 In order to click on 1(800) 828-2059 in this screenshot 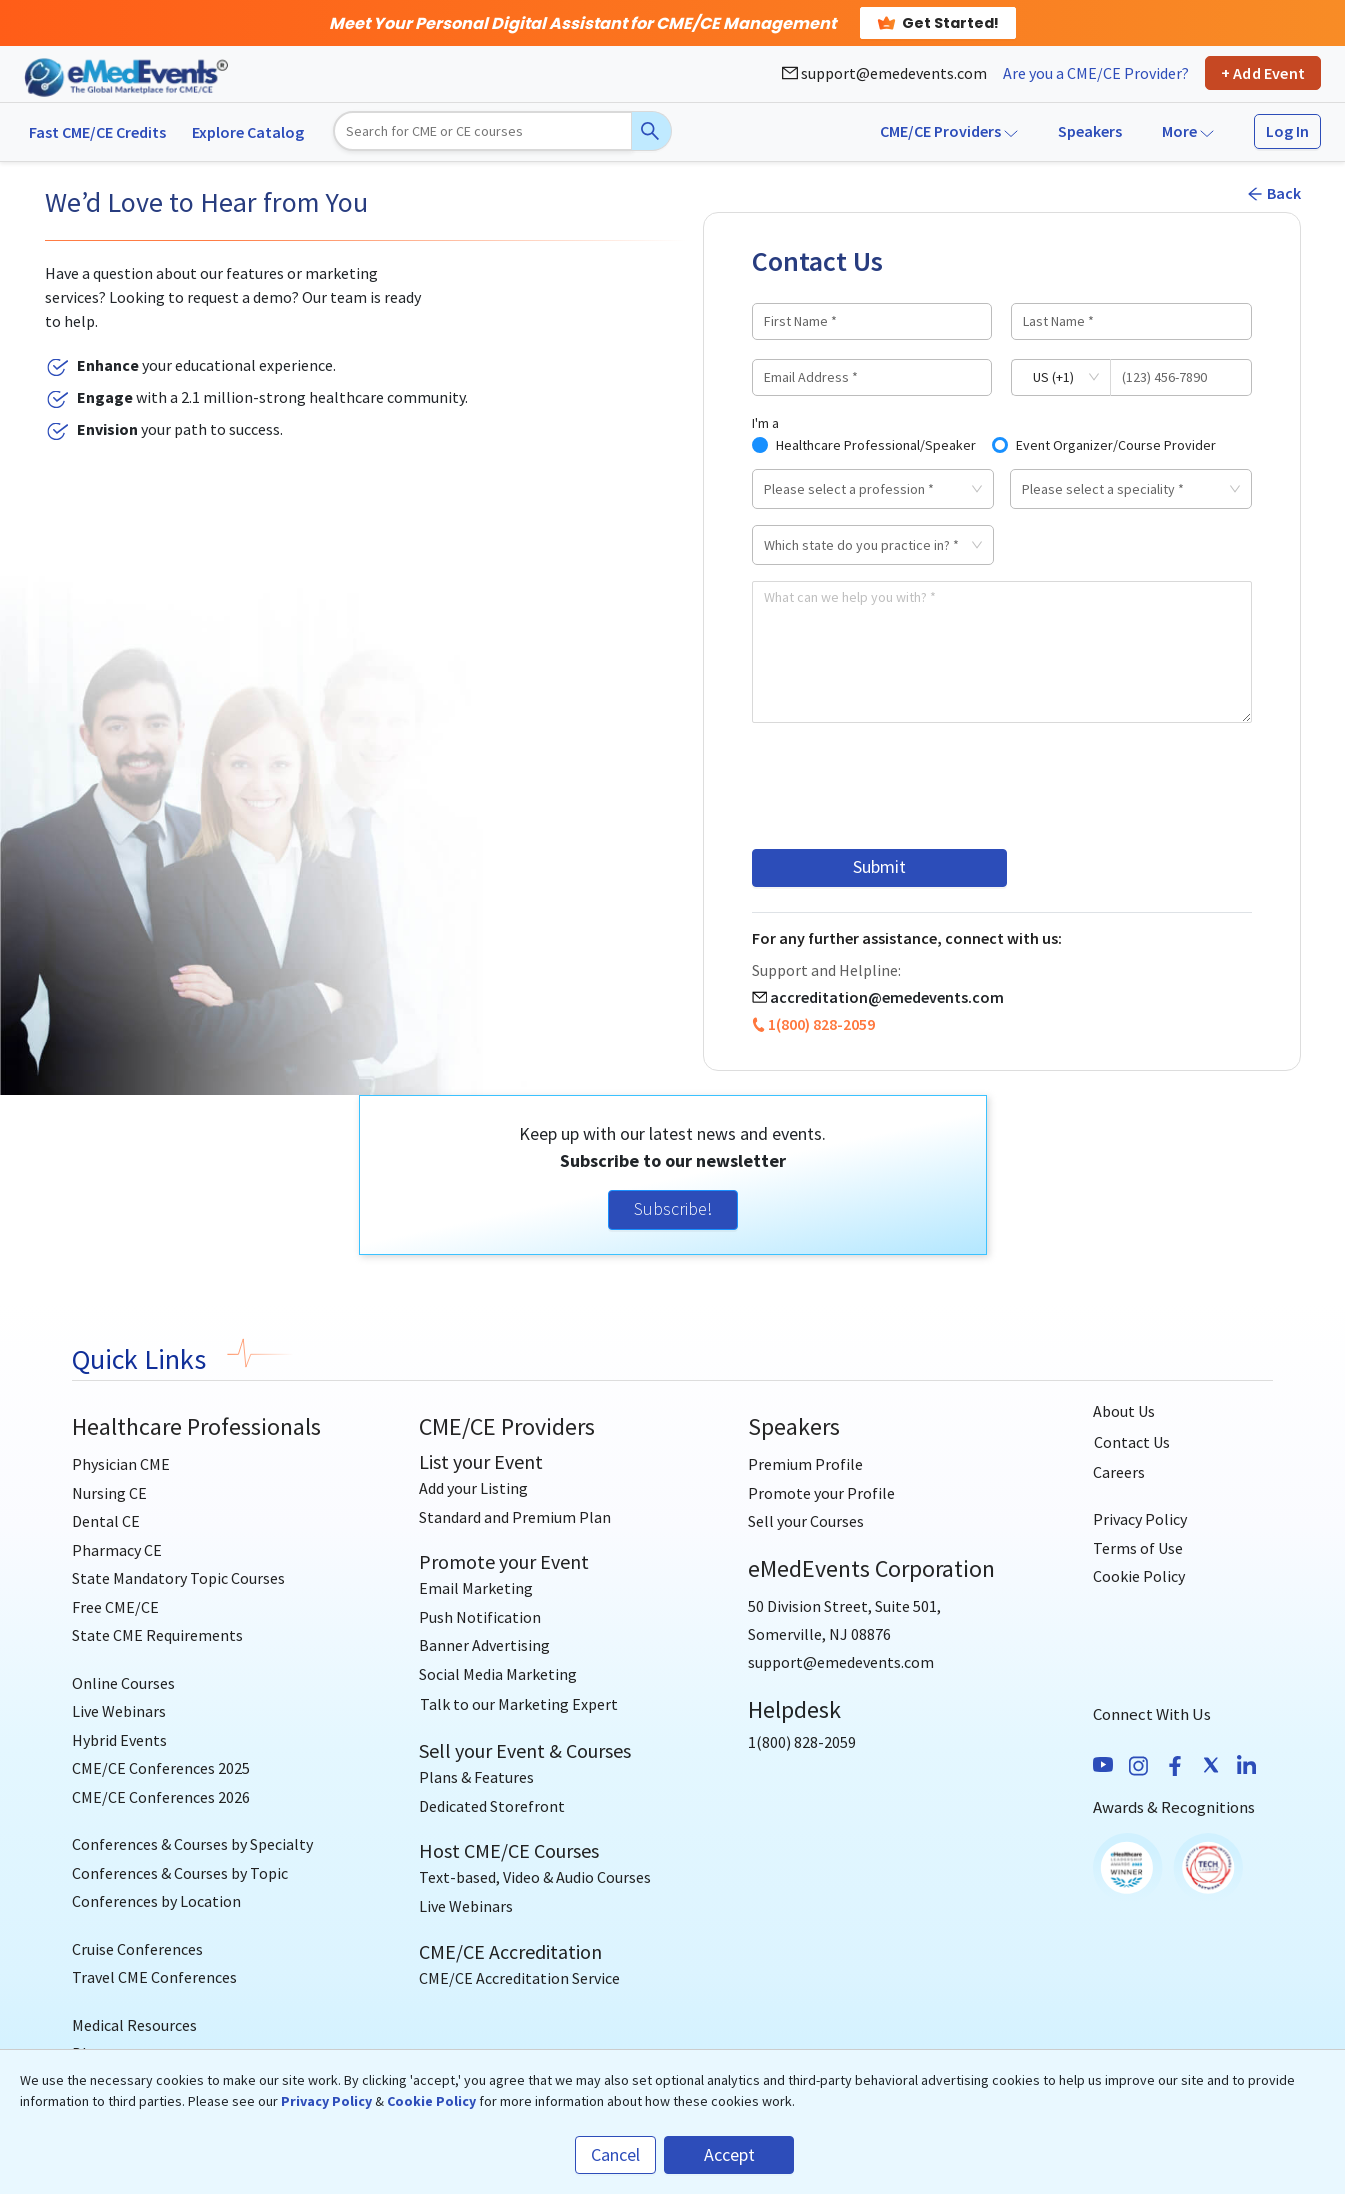, I will do `click(821, 1023)`.